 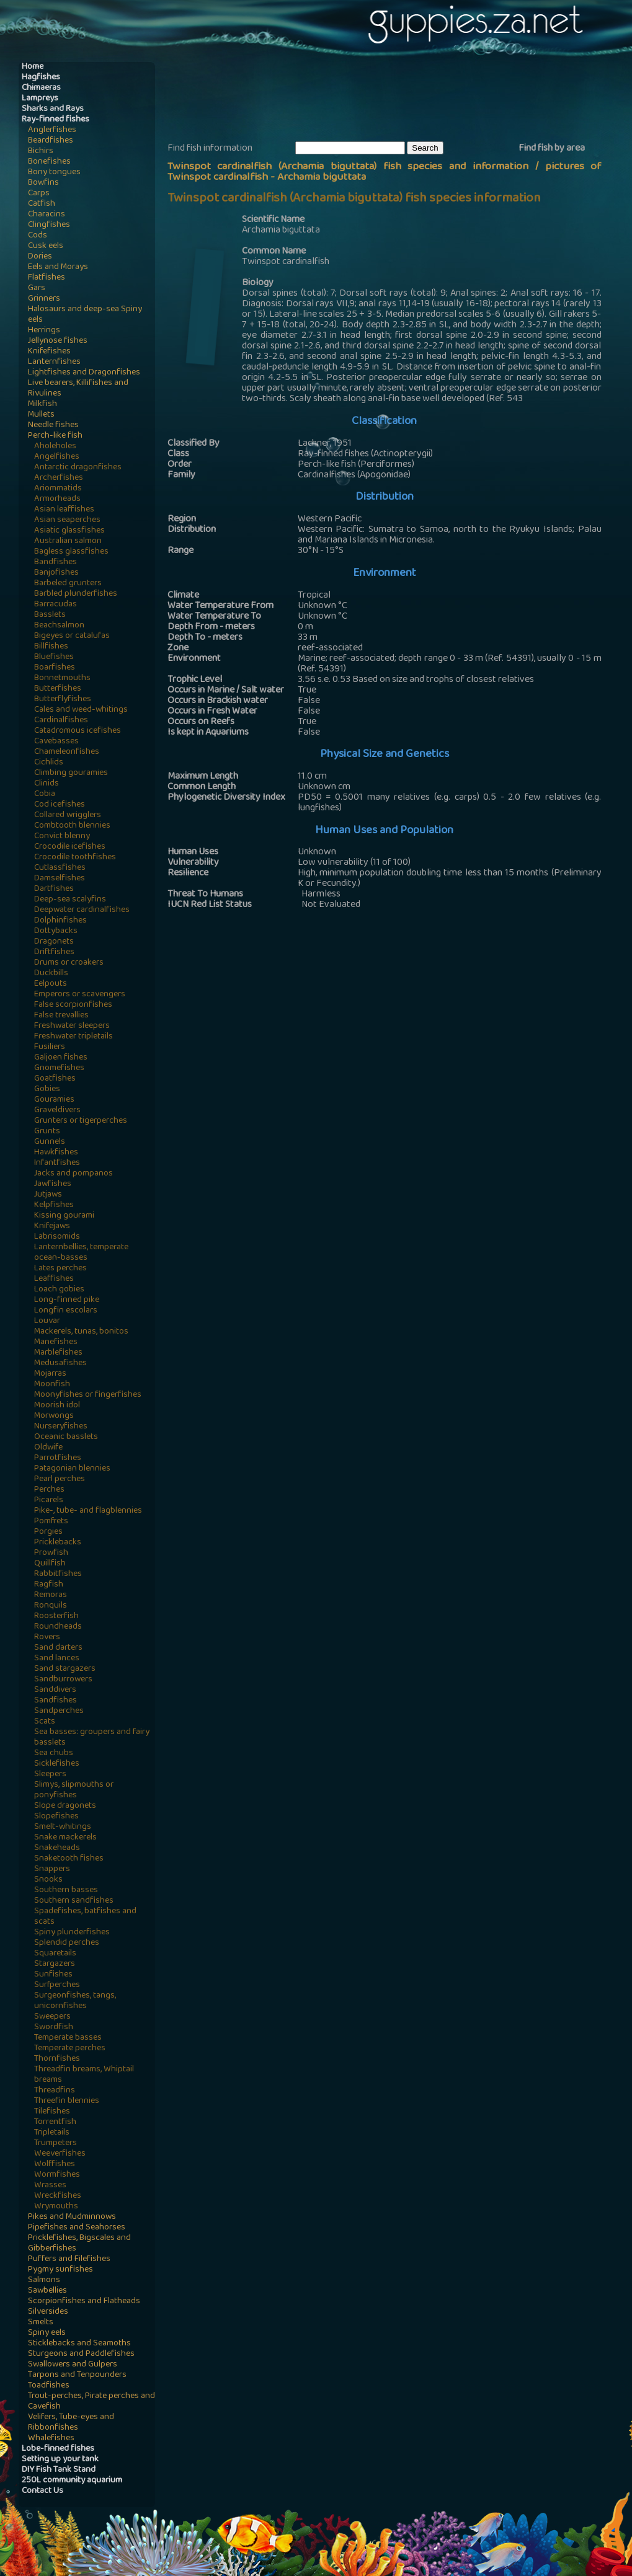 What do you see at coordinates (50, 1564) in the screenshot?
I see `Quillfish` at bounding box center [50, 1564].